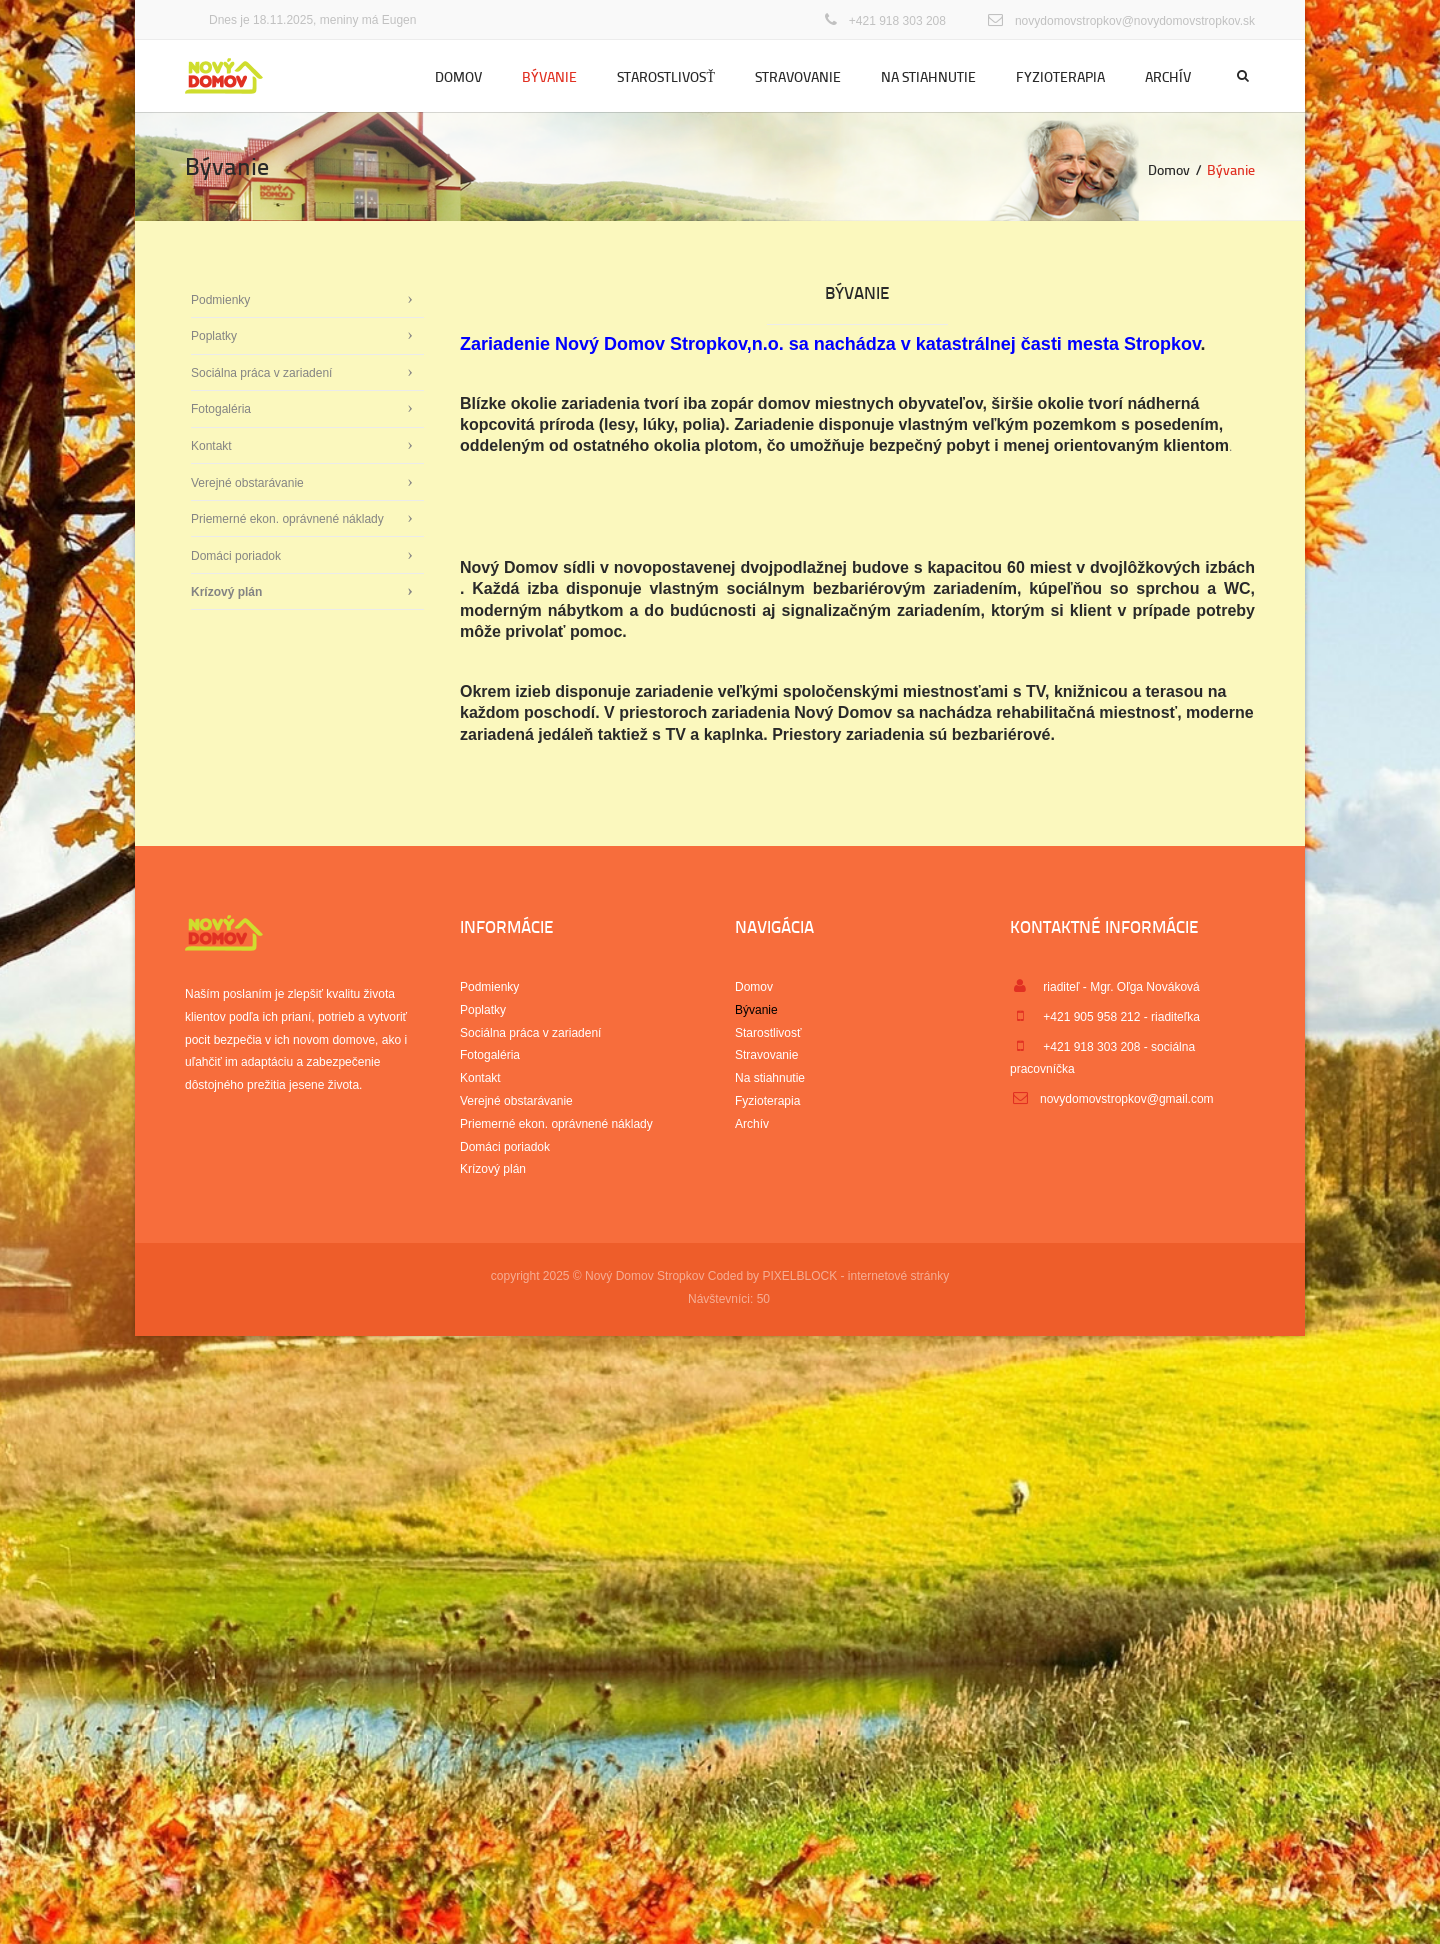  I want to click on PIXELBLOCK - internetové stránky, so click(855, 1276).